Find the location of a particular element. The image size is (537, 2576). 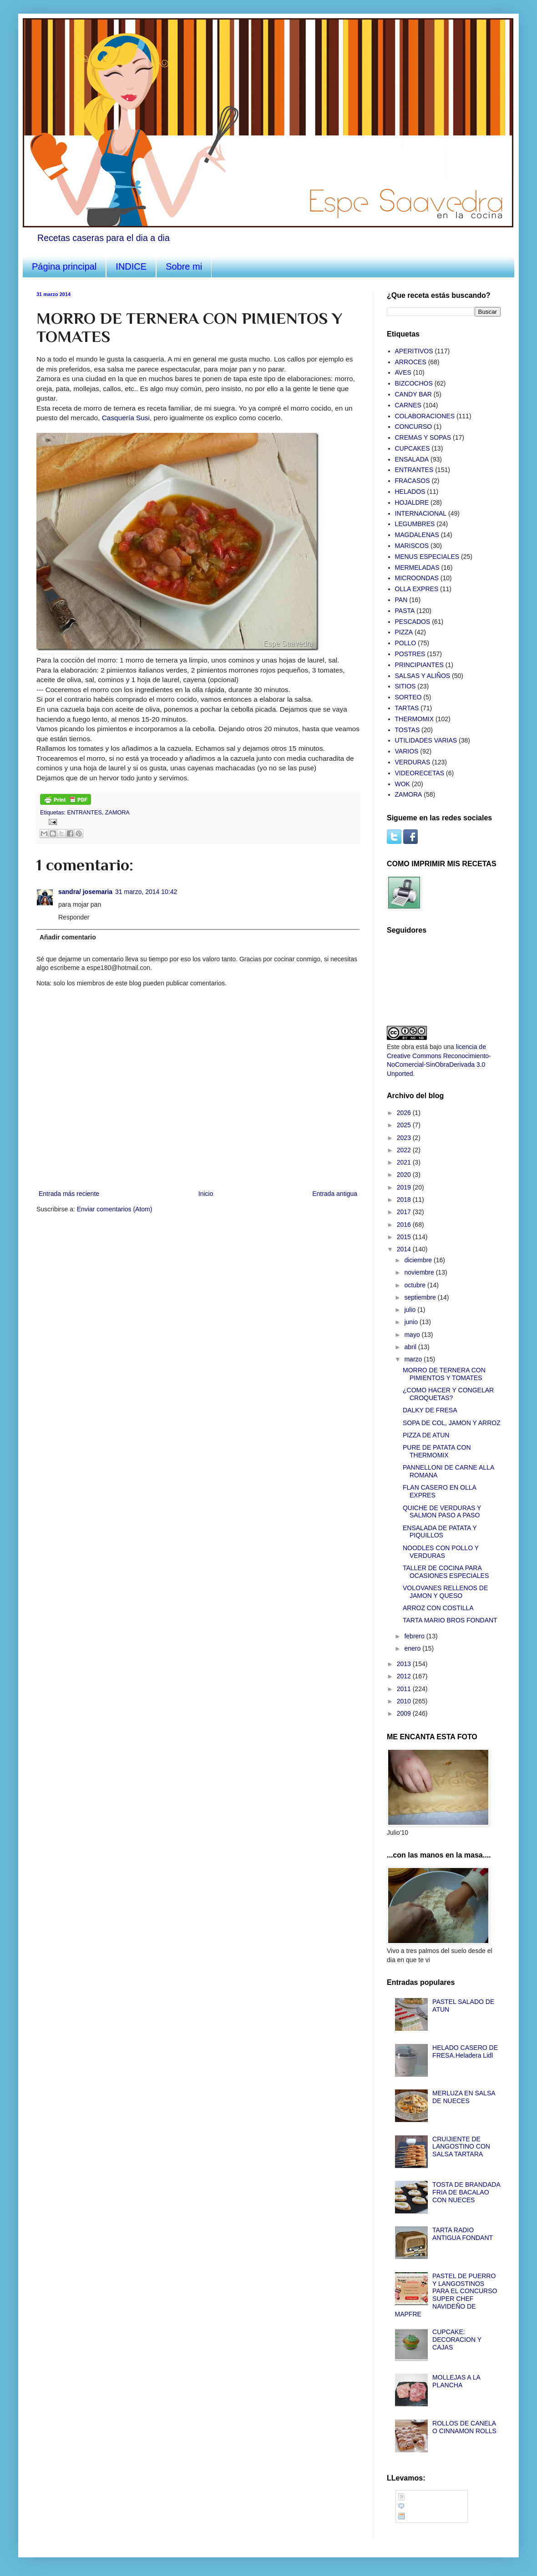

OLLA EXPRES is located at coordinates (417, 589).